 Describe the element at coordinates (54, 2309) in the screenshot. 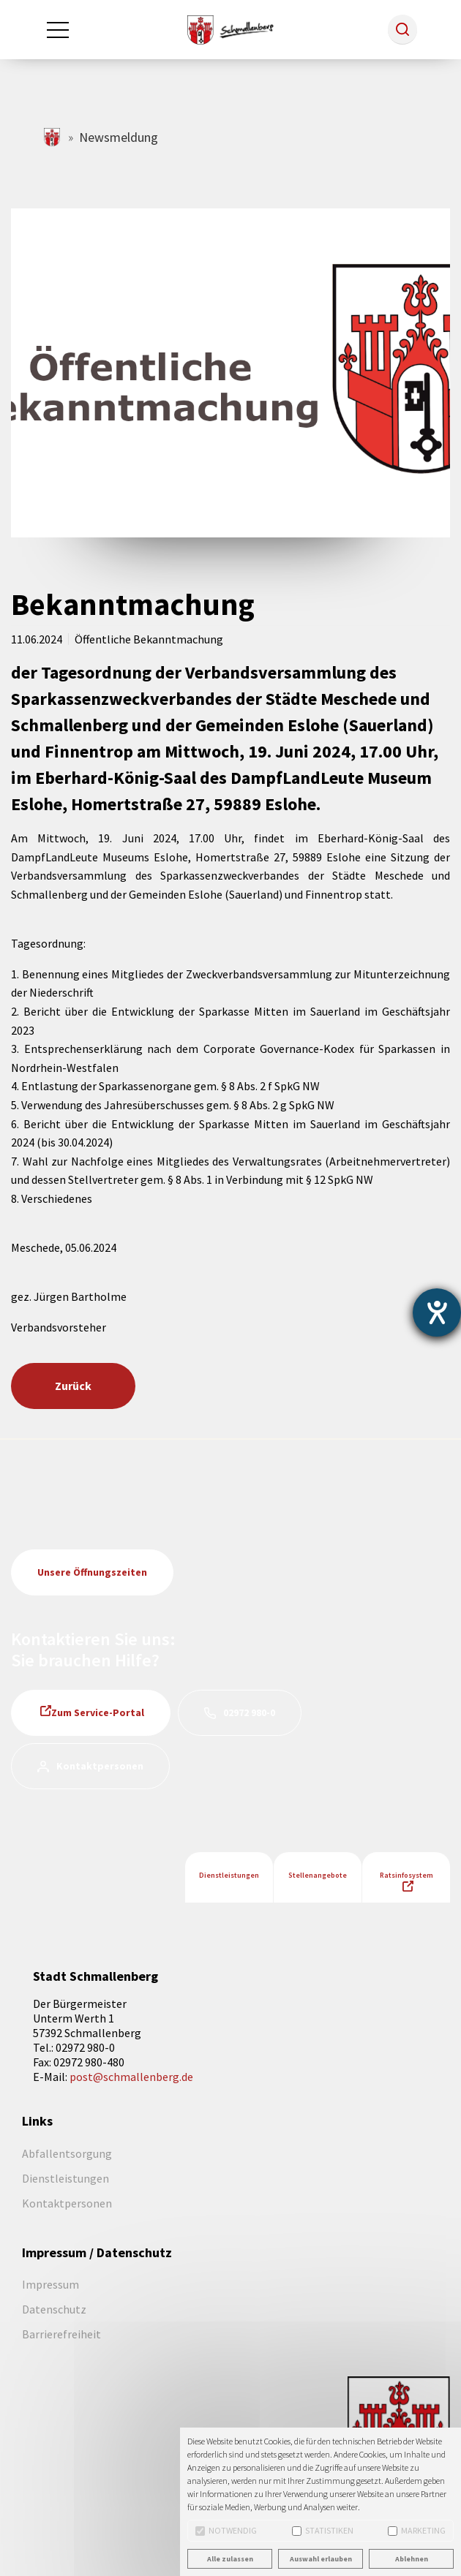

I see `Datenschutz` at that location.